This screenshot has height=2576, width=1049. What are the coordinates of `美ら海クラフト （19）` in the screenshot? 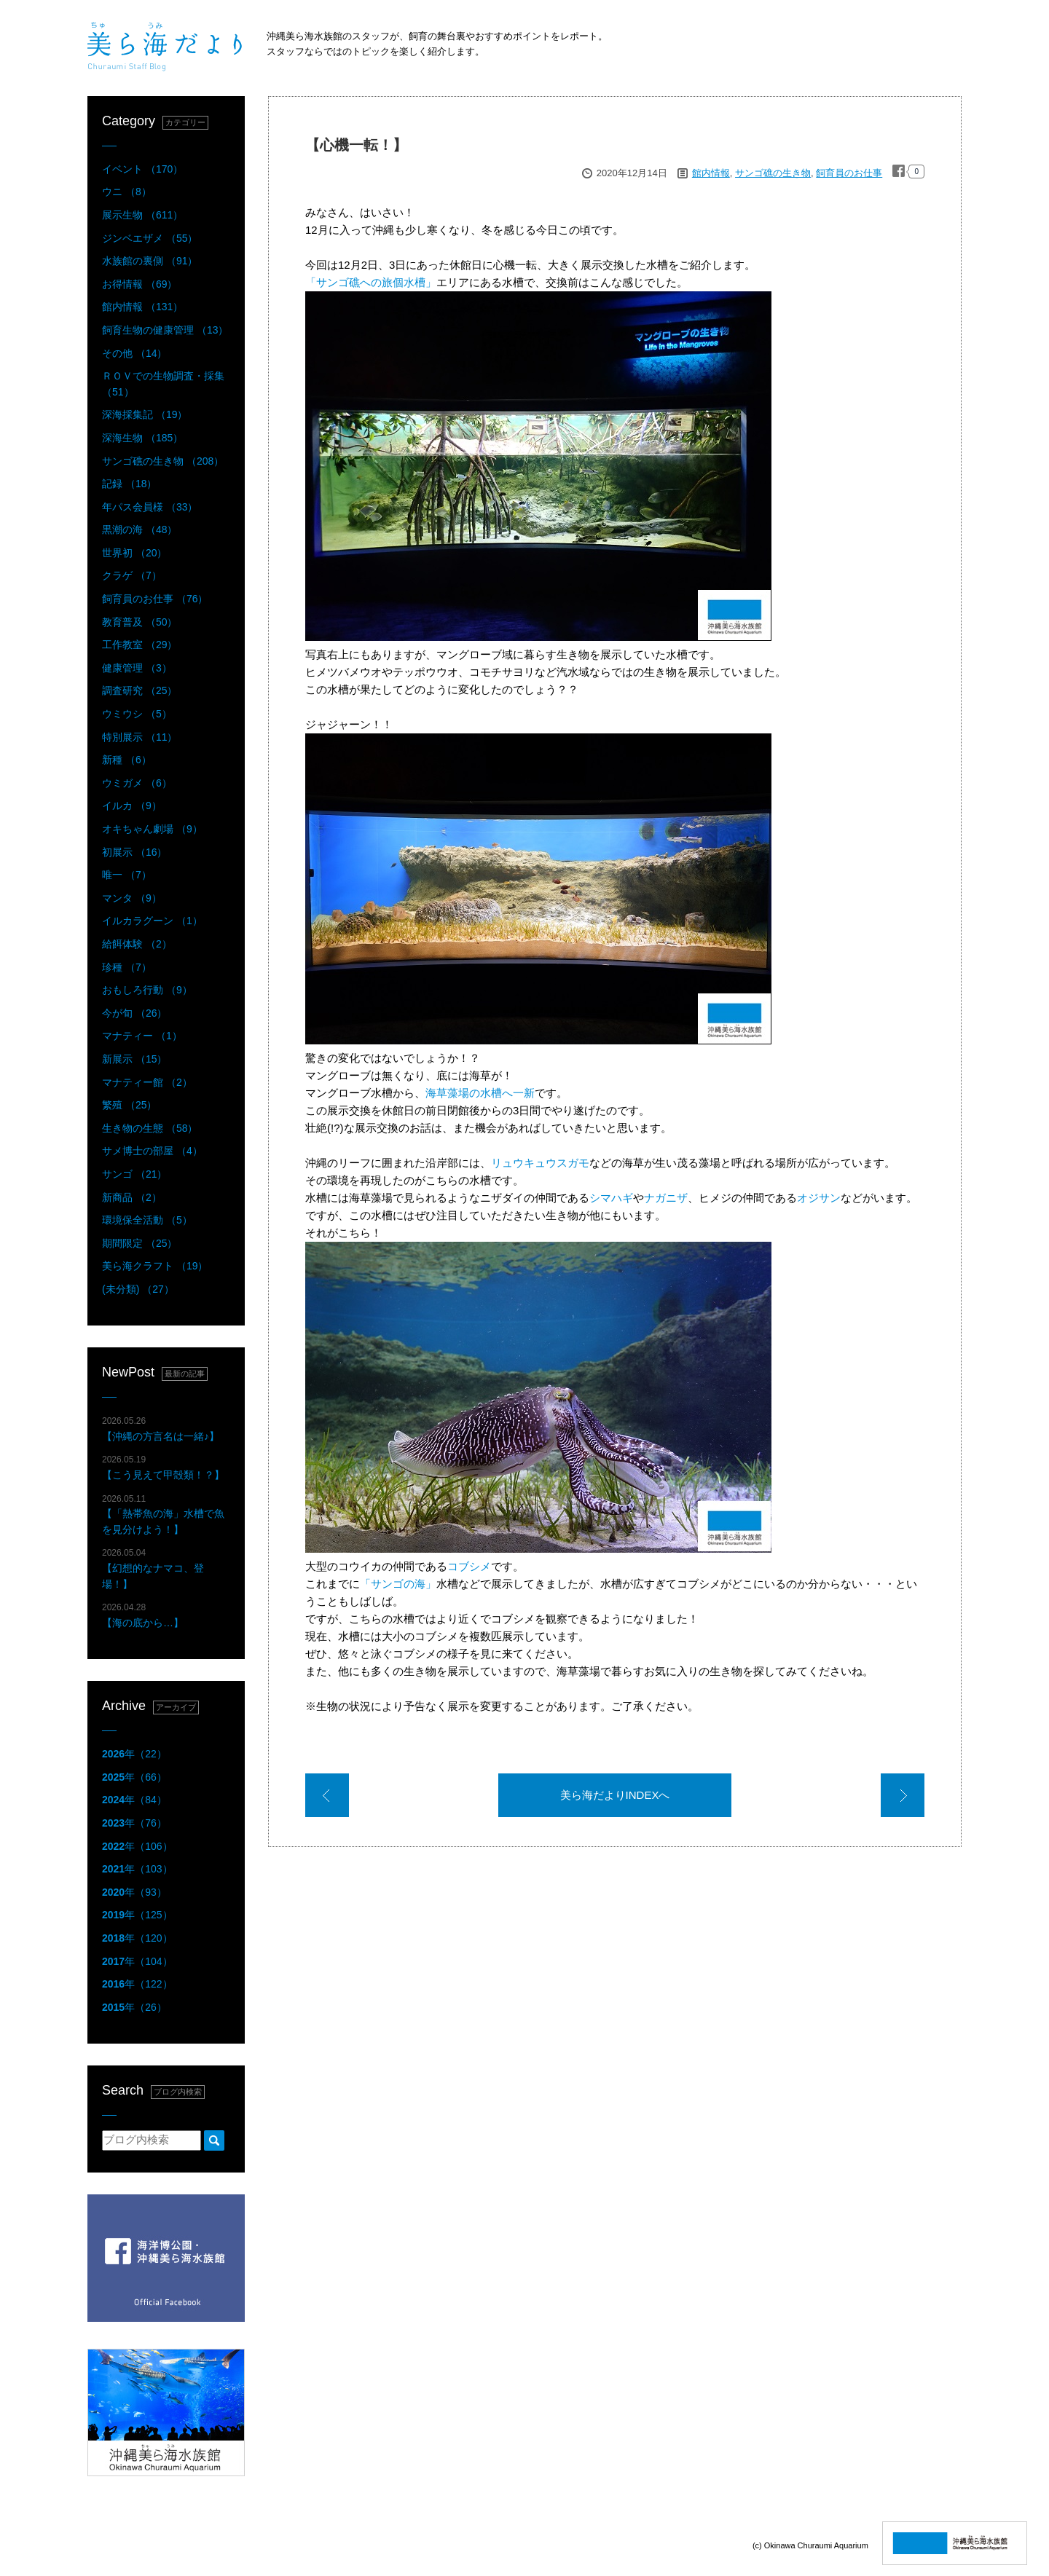 It's located at (155, 1266).